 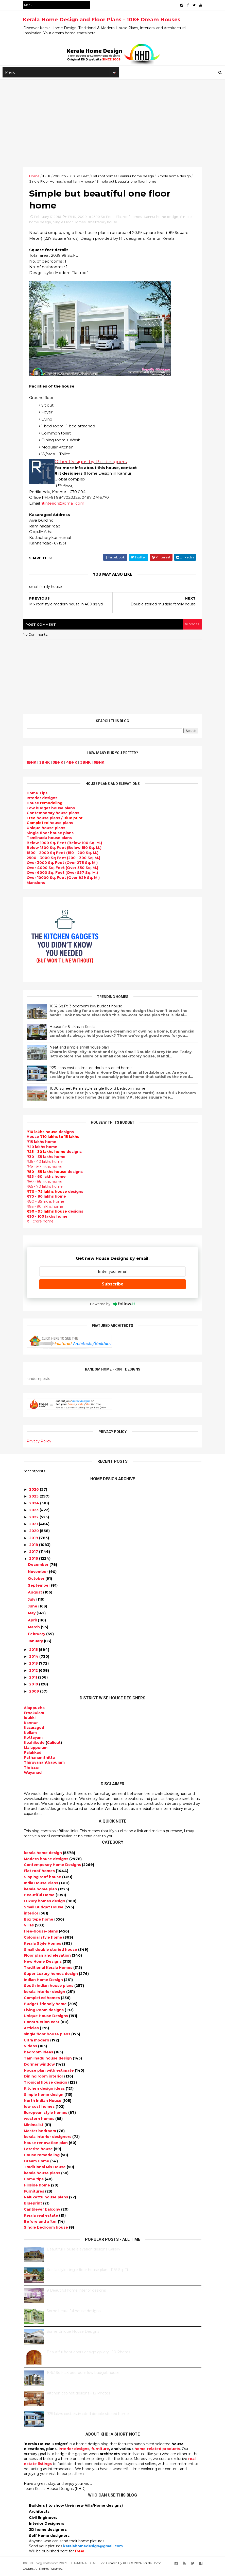 I want to click on Palakkad, so click(x=32, y=1753).